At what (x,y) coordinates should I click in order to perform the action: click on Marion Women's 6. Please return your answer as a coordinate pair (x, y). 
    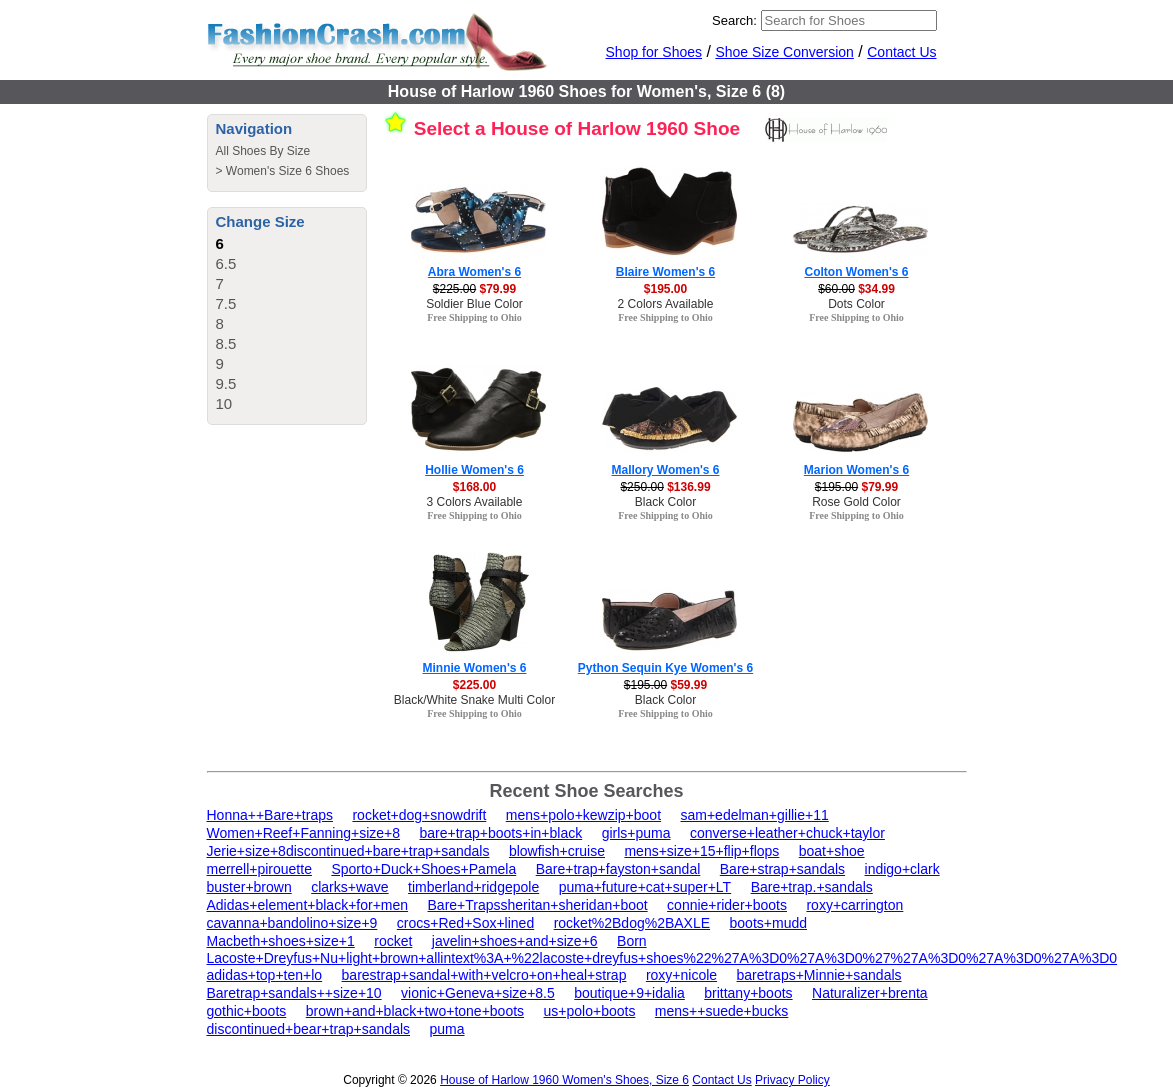
    Looking at the image, I should click on (856, 470).